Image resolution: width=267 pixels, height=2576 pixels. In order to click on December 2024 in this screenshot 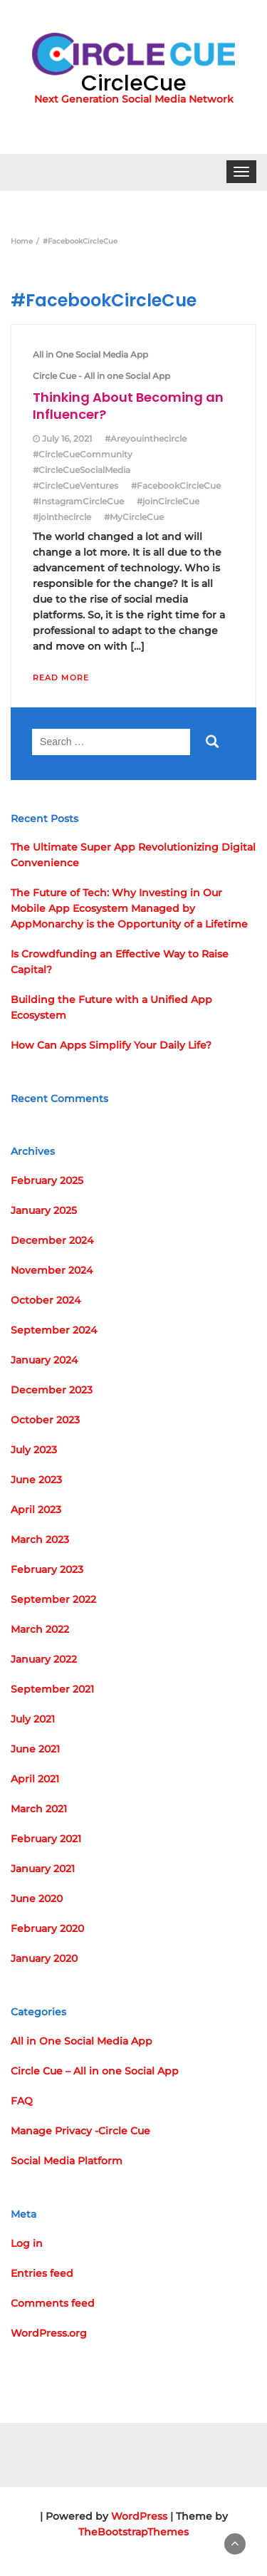, I will do `click(52, 1240)`.